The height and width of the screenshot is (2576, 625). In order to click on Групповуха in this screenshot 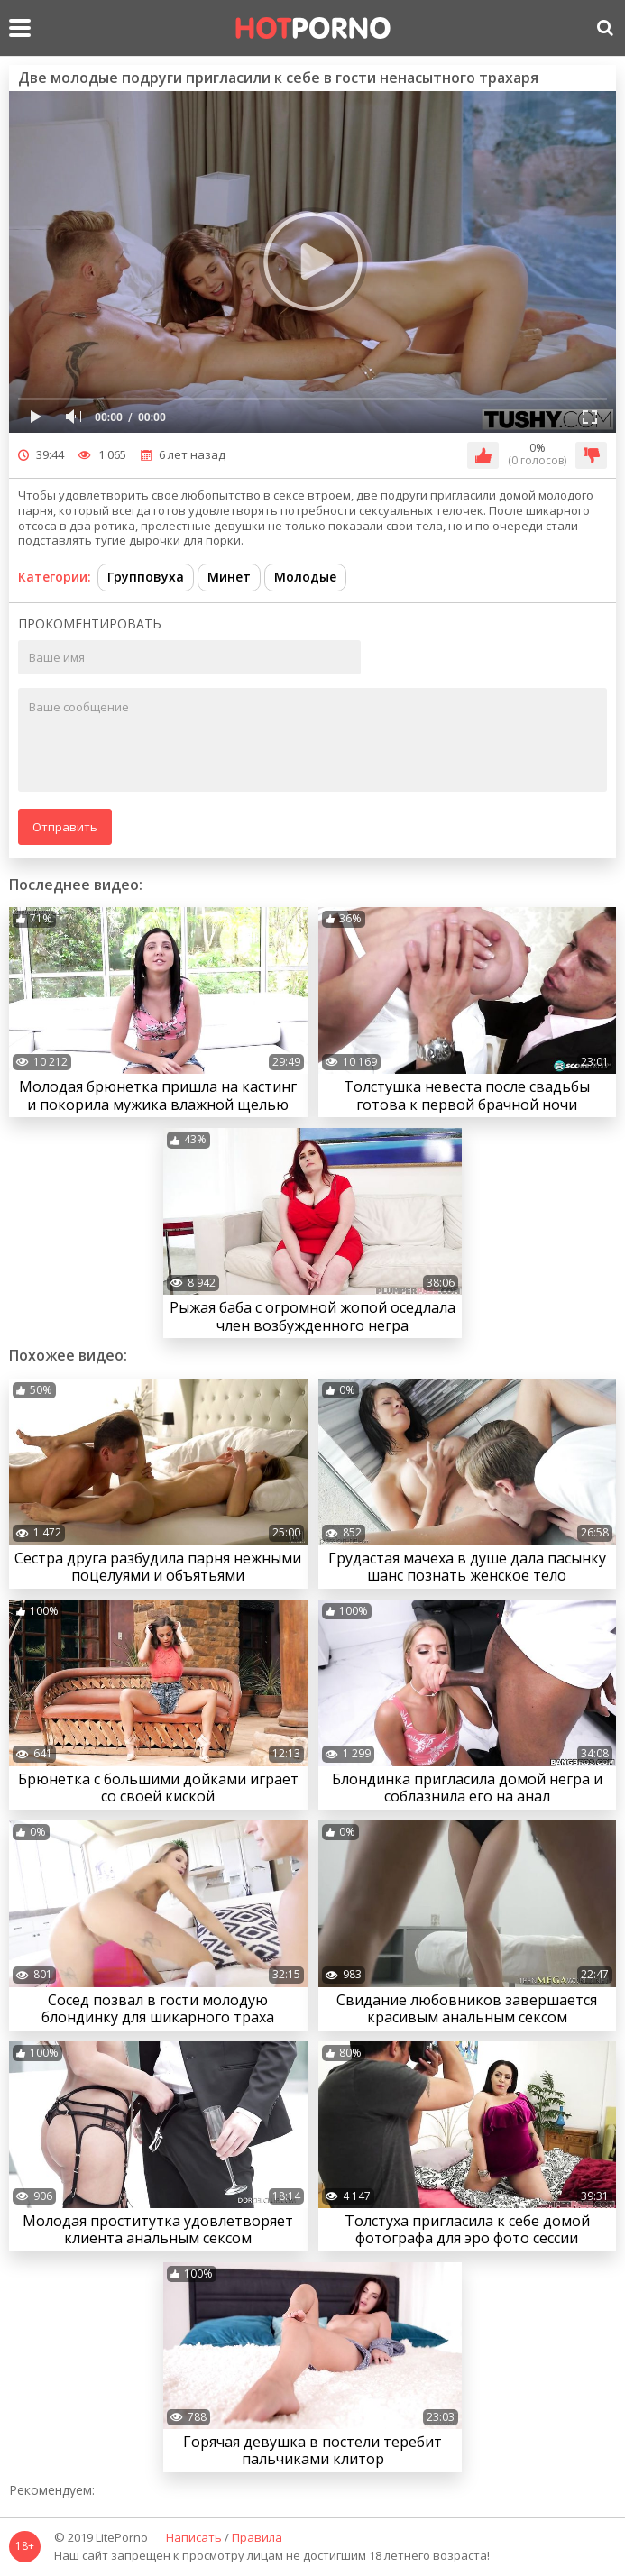, I will do `click(145, 576)`.